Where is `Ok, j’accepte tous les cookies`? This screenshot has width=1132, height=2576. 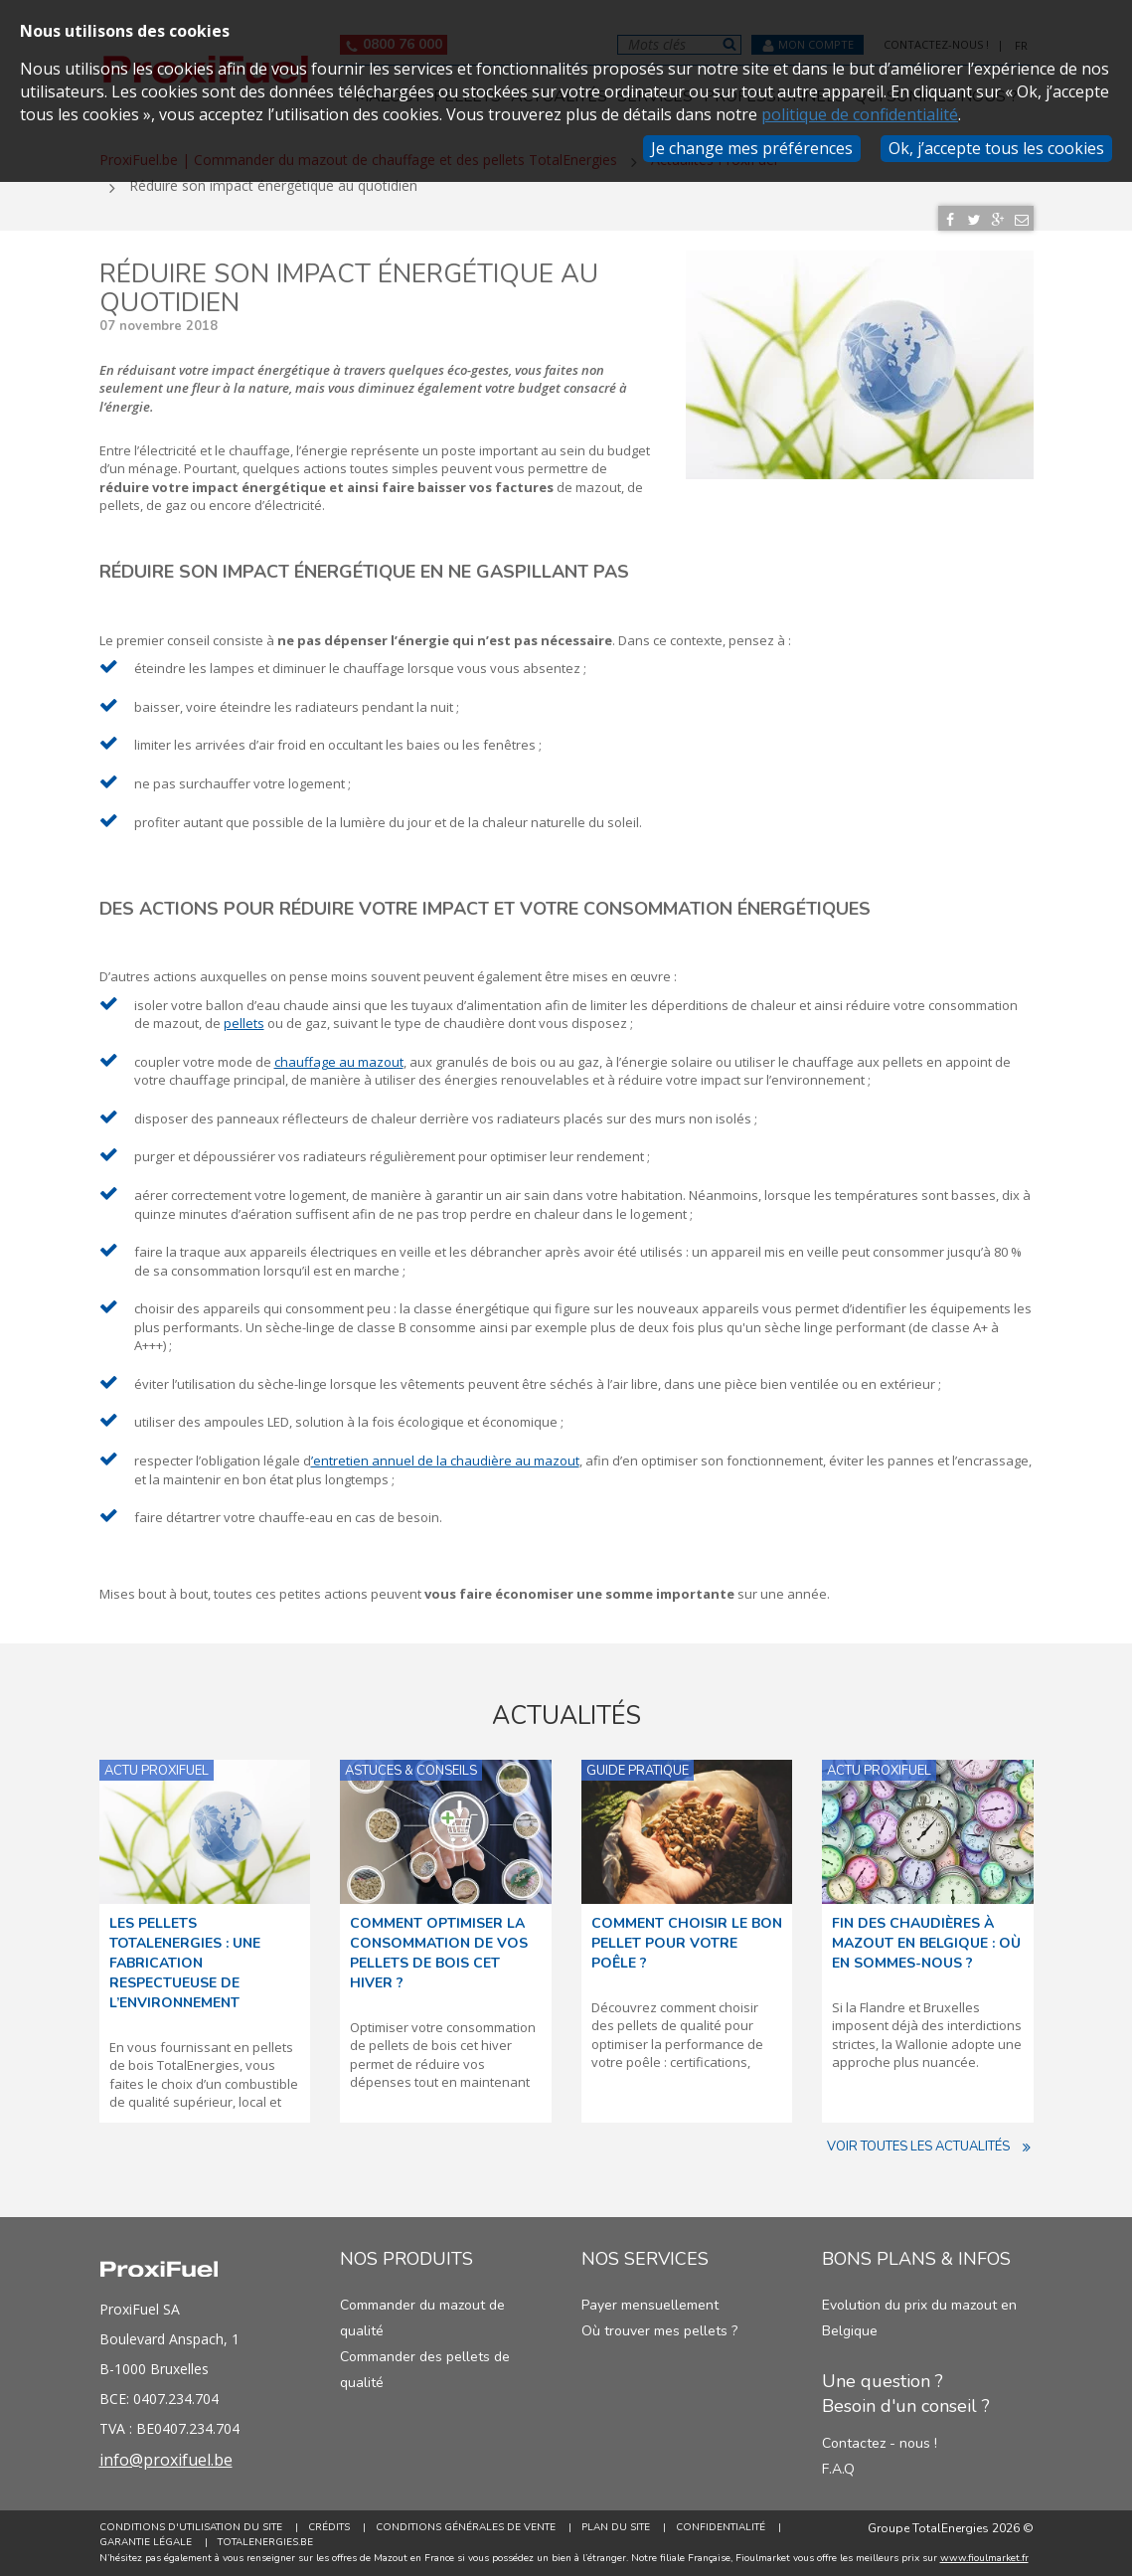
Ok, j’accepte tous les cookies is located at coordinates (996, 148).